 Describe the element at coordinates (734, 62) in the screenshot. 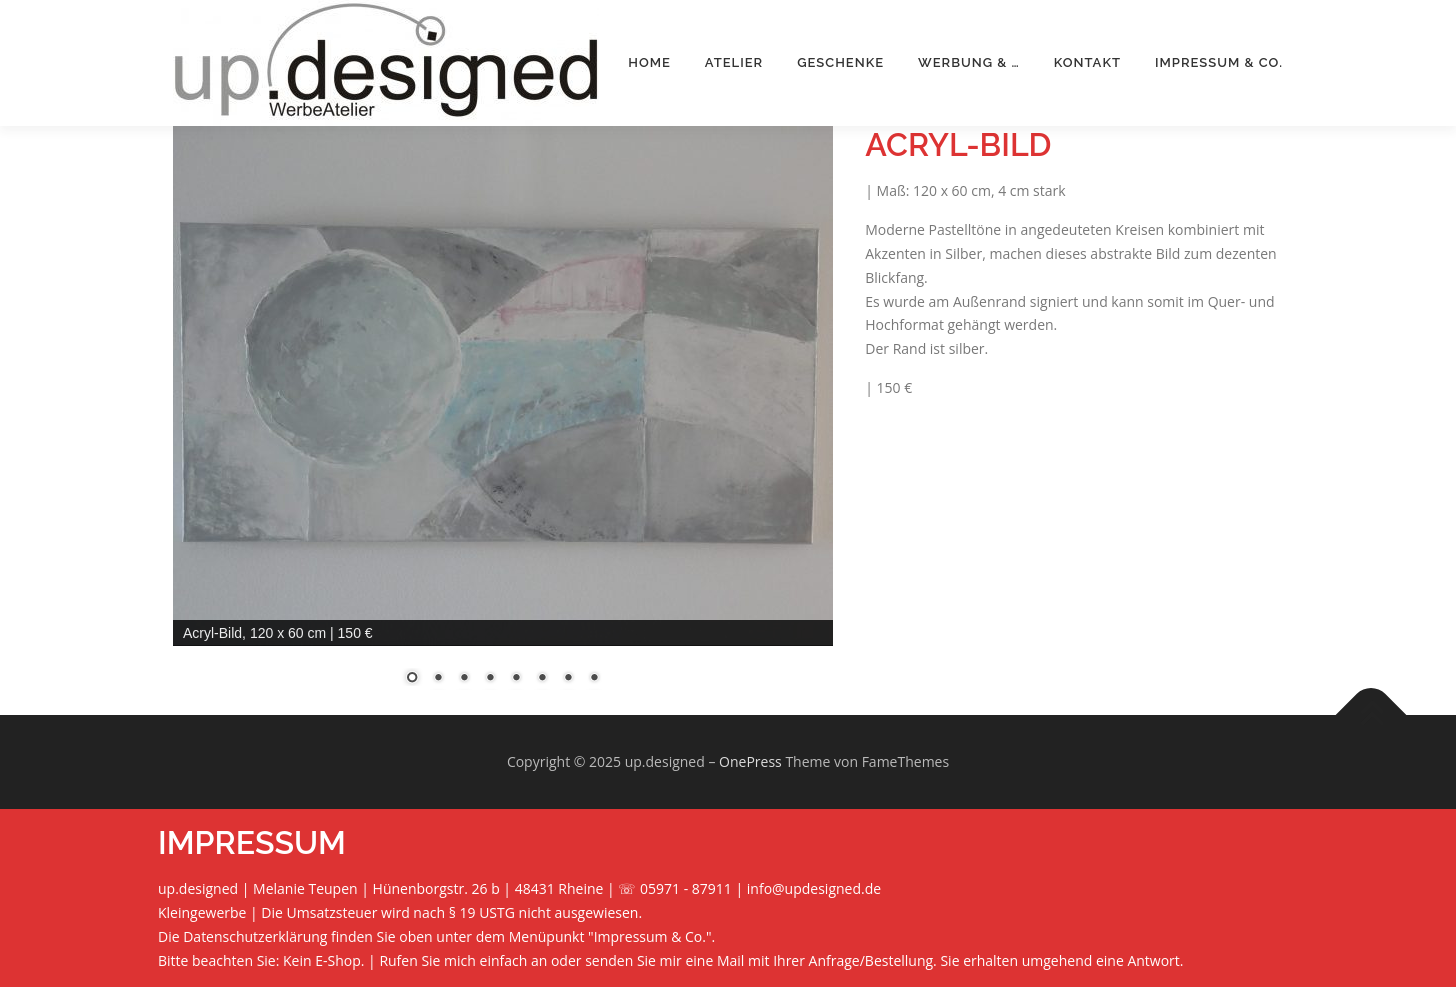

I see `Atelier` at that location.